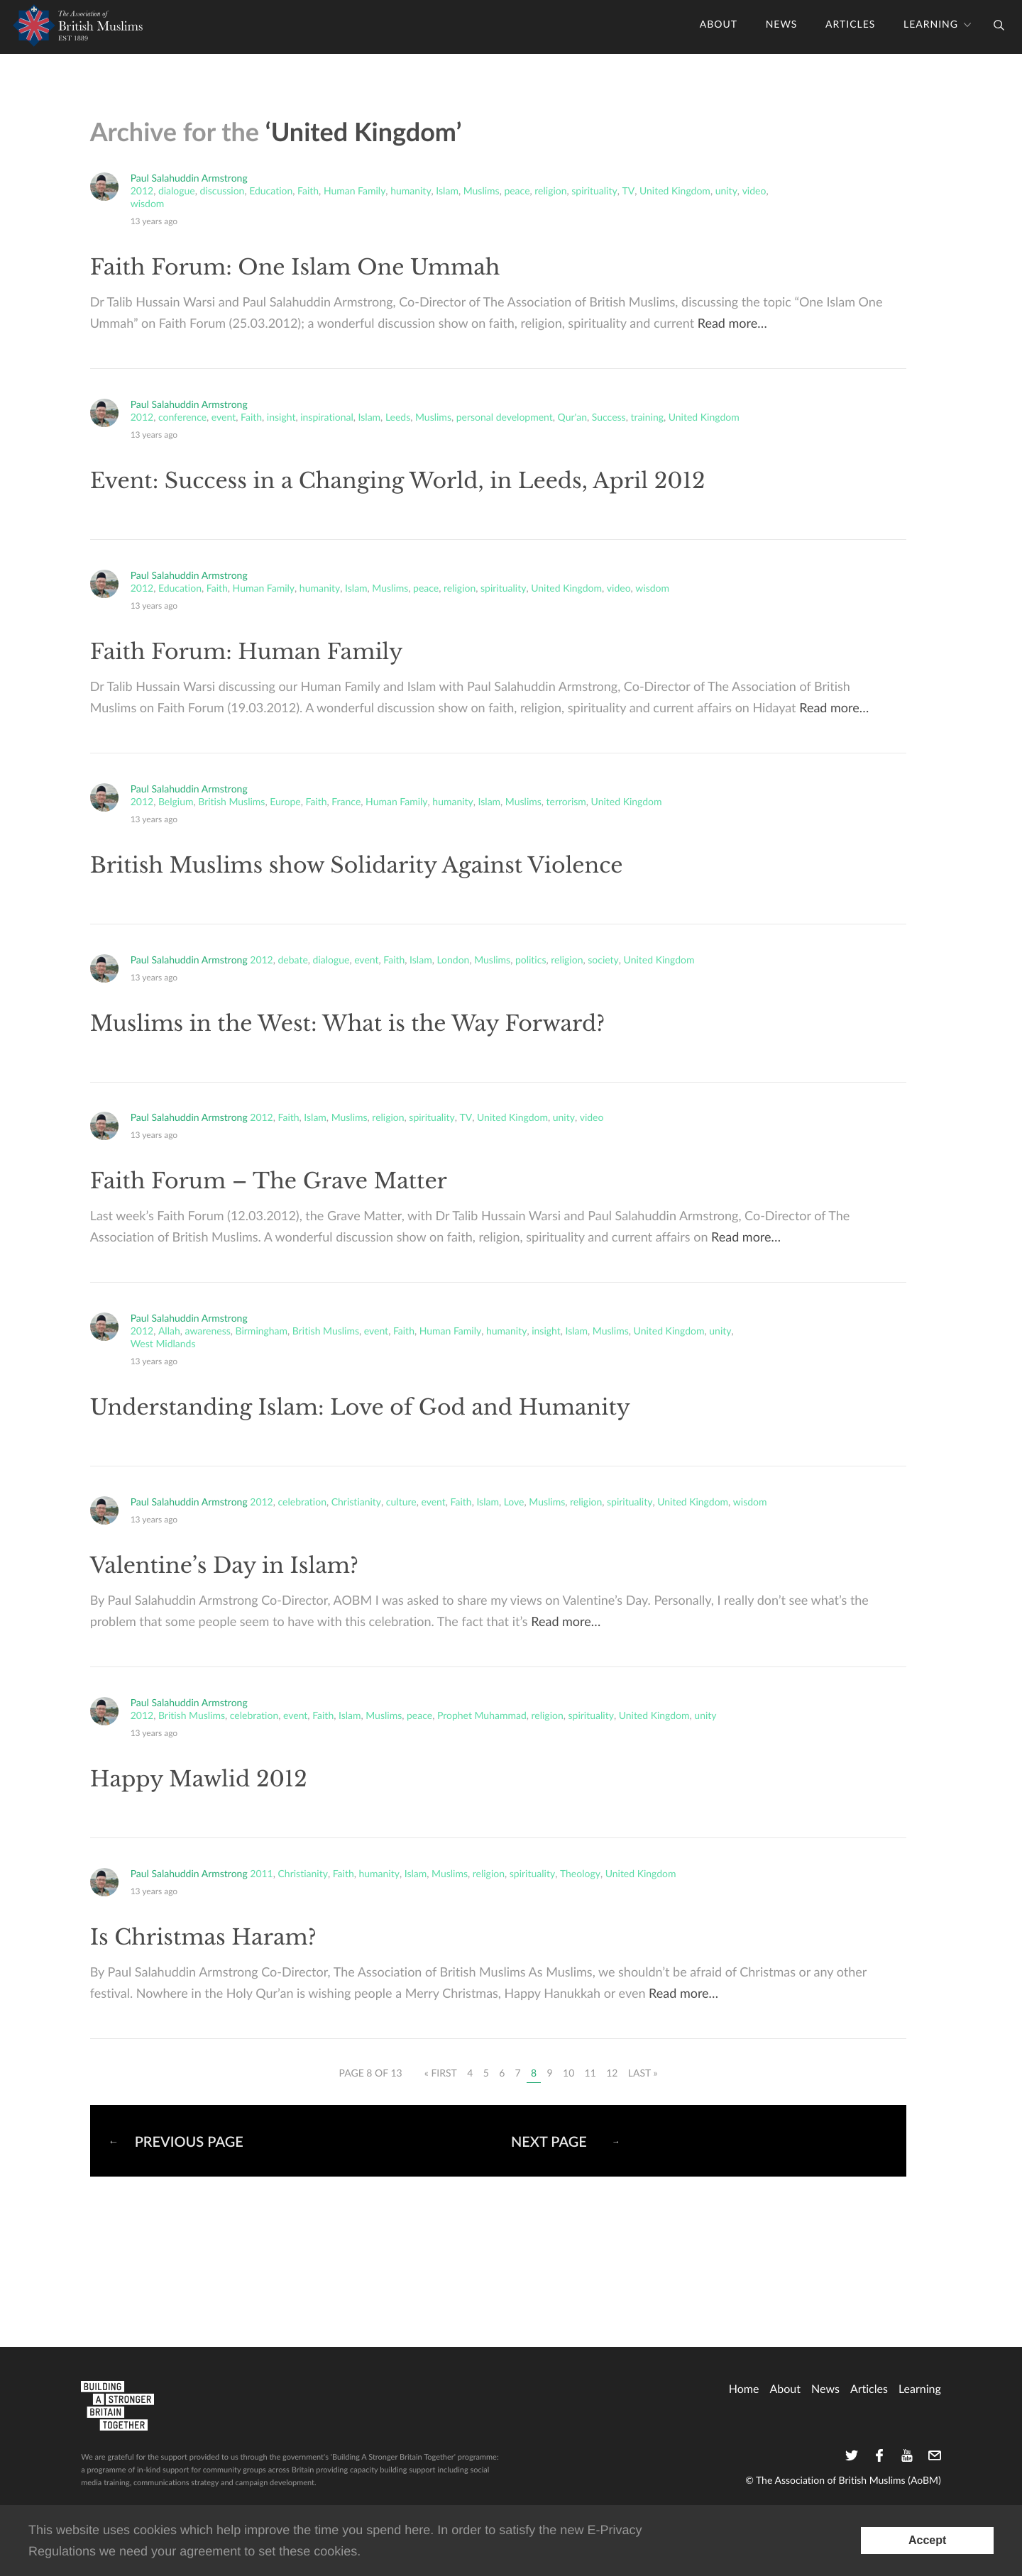  I want to click on Understanding Islam: Love of God and Humanity, so click(360, 1408).